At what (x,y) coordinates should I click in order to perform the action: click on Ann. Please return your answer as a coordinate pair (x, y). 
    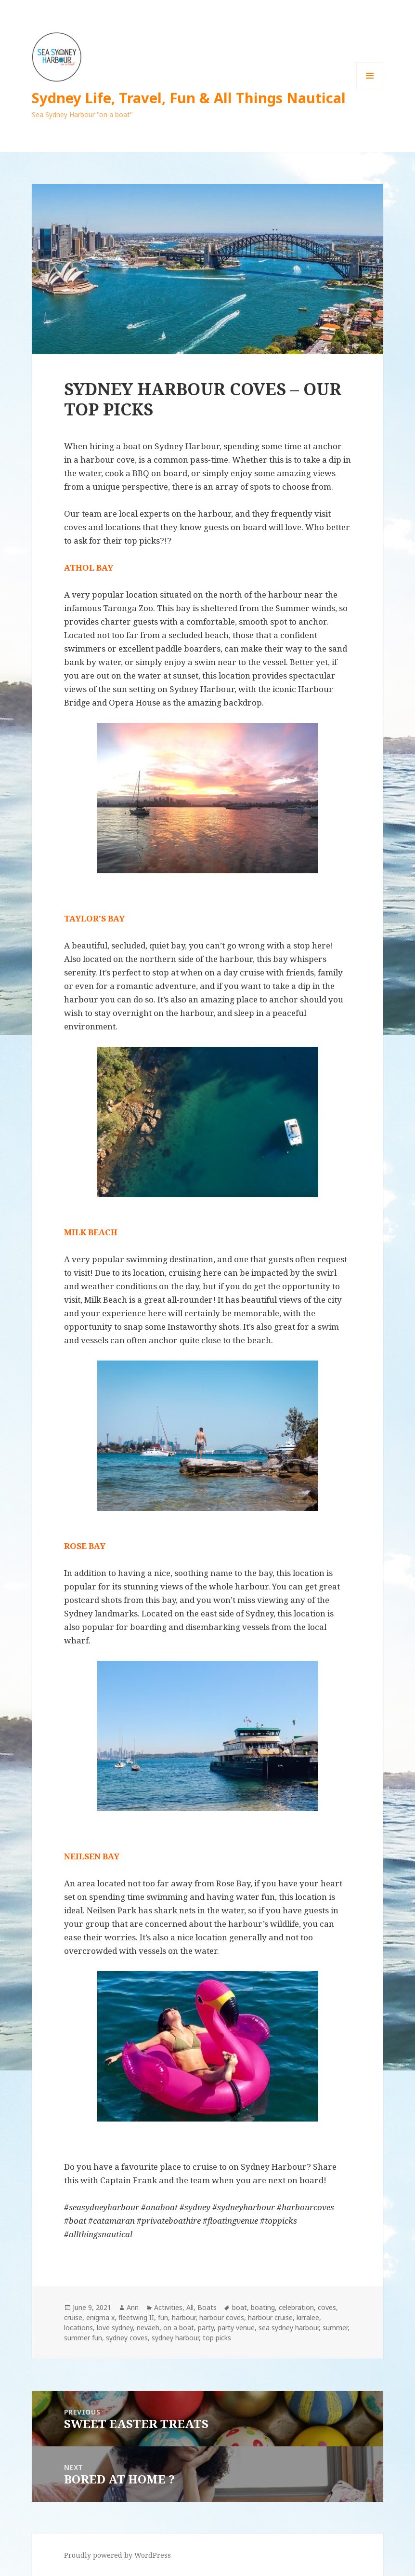
    Looking at the image, I should click on (133, 2307).